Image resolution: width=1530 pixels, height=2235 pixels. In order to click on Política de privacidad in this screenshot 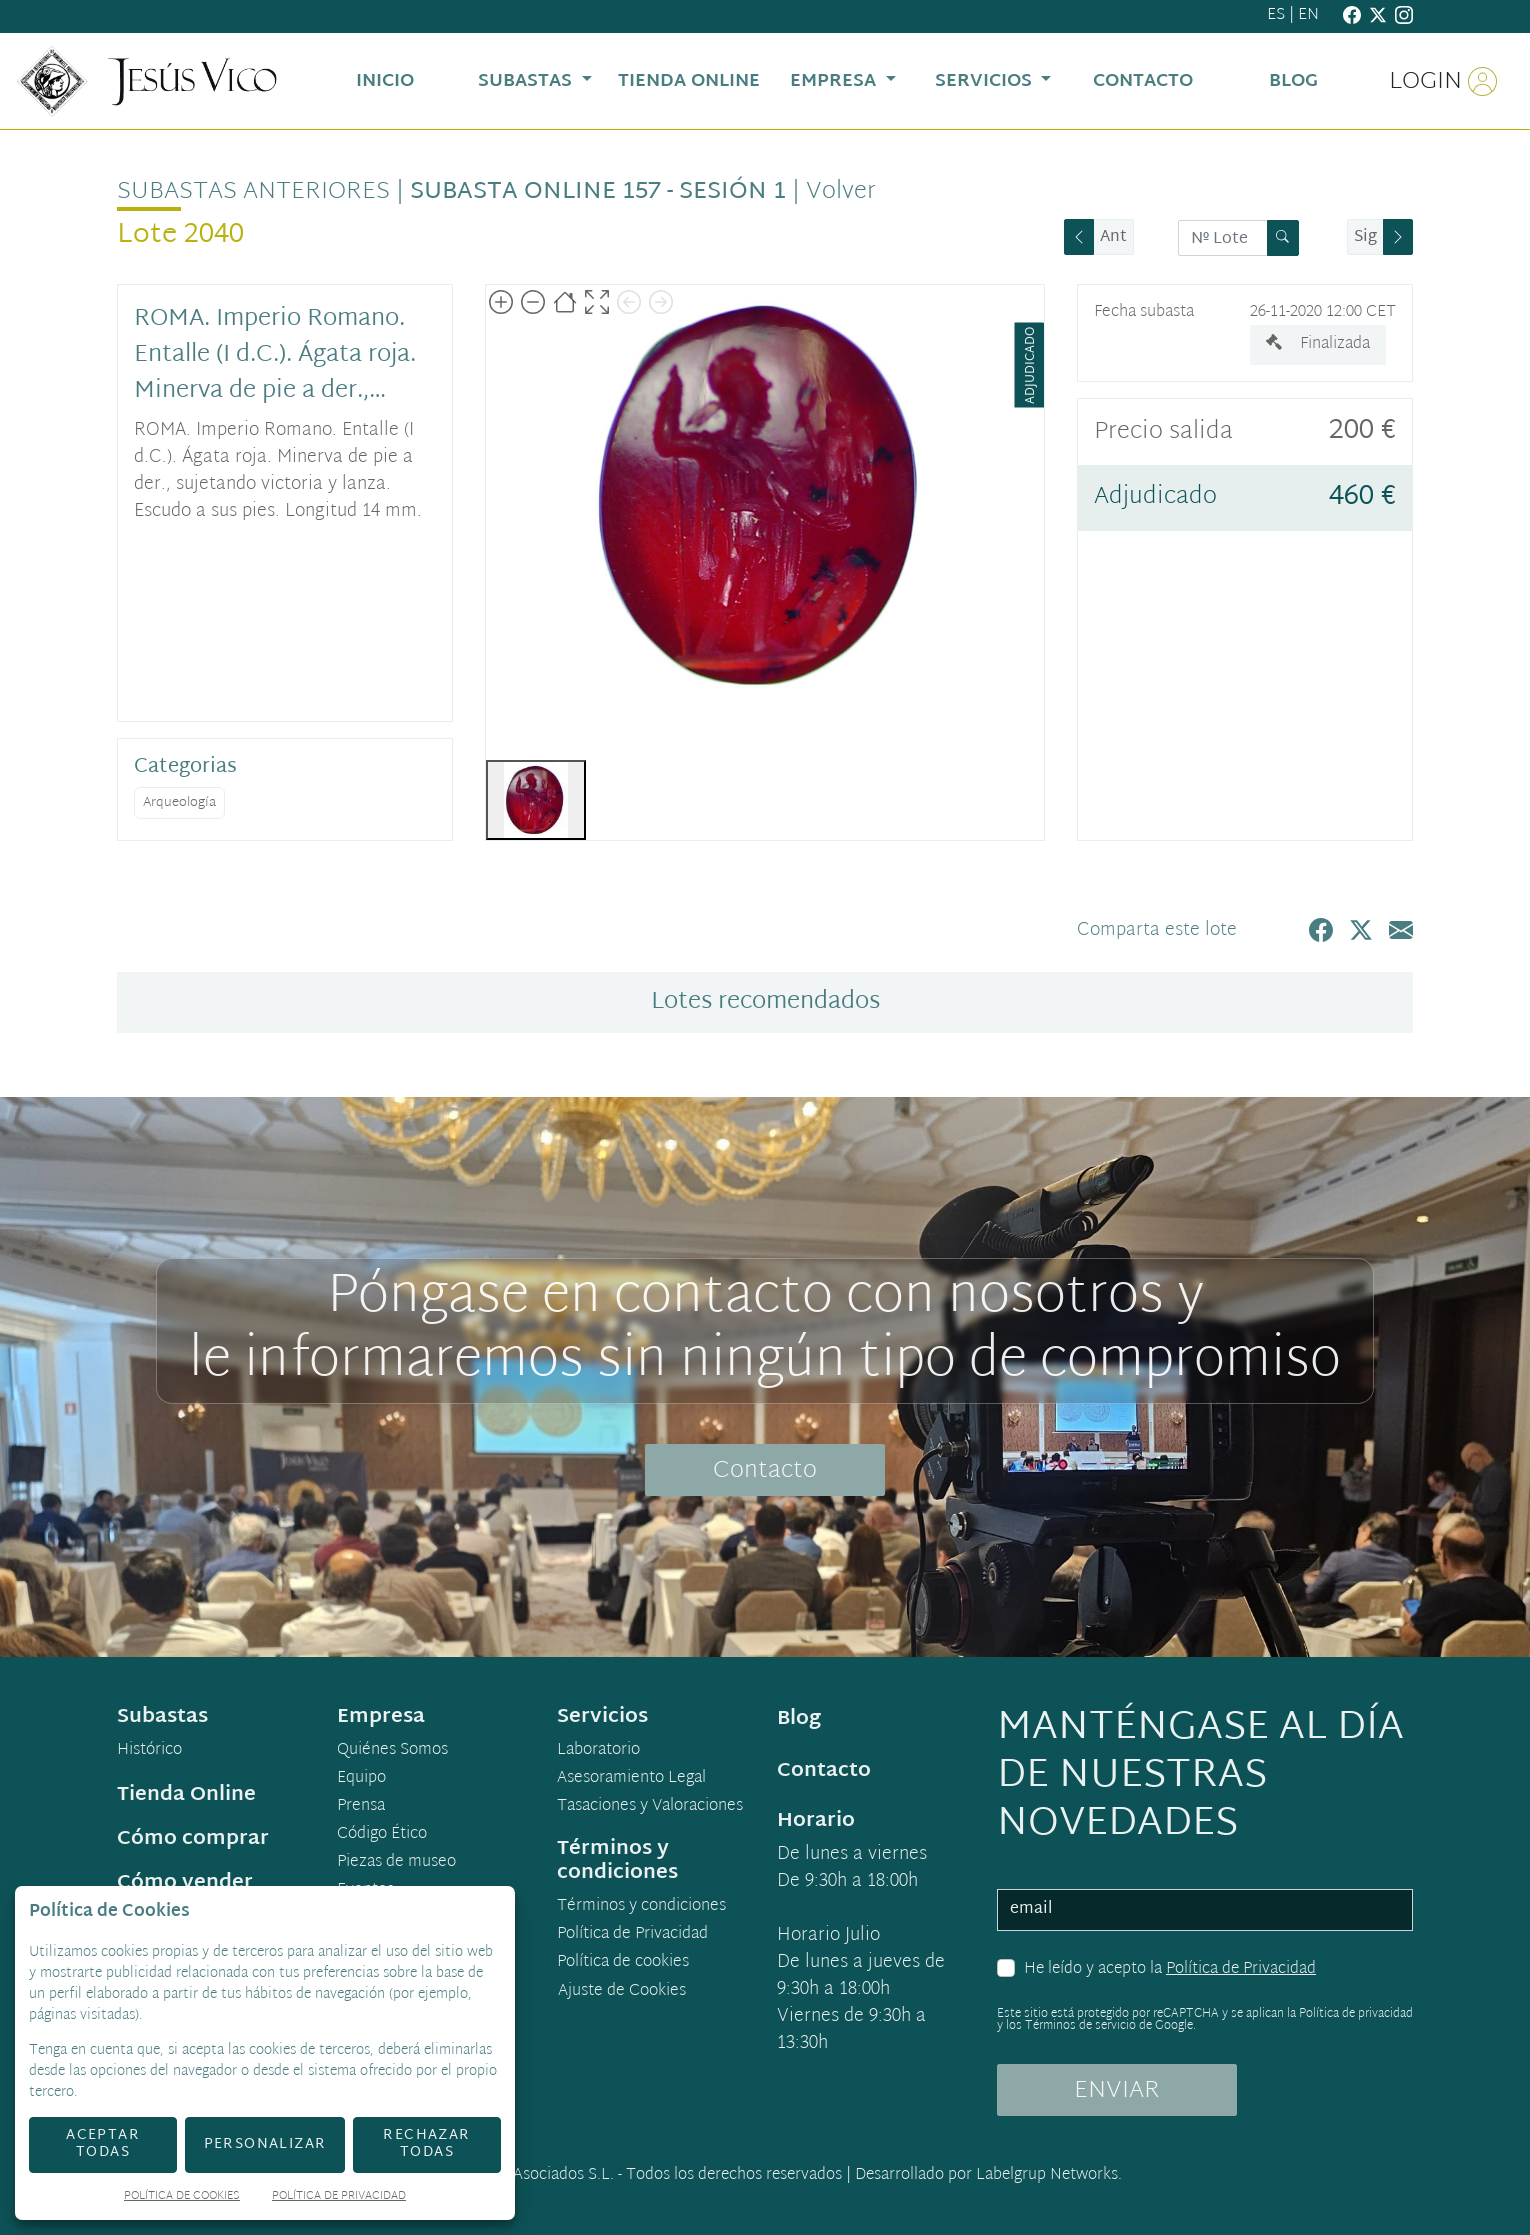, I will do `click(1356, 2014)`.